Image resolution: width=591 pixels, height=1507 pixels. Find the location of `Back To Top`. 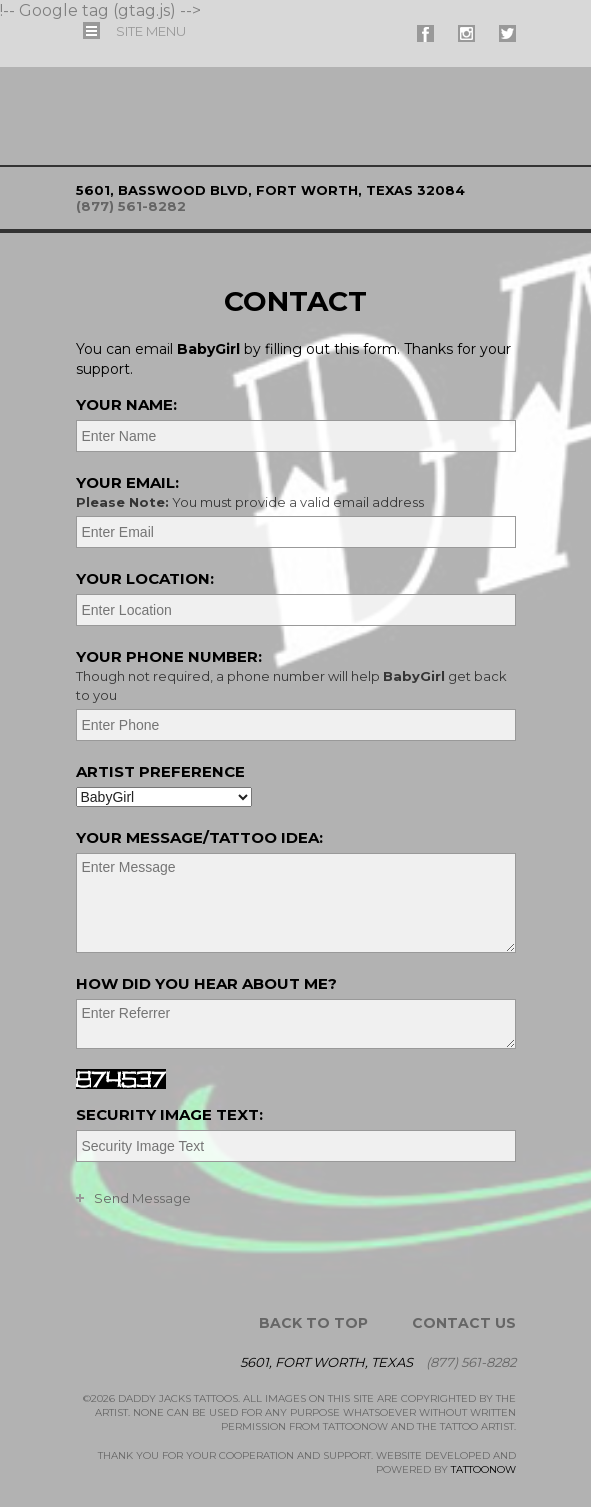

Back To Top is located at coordinates (313, 1323).